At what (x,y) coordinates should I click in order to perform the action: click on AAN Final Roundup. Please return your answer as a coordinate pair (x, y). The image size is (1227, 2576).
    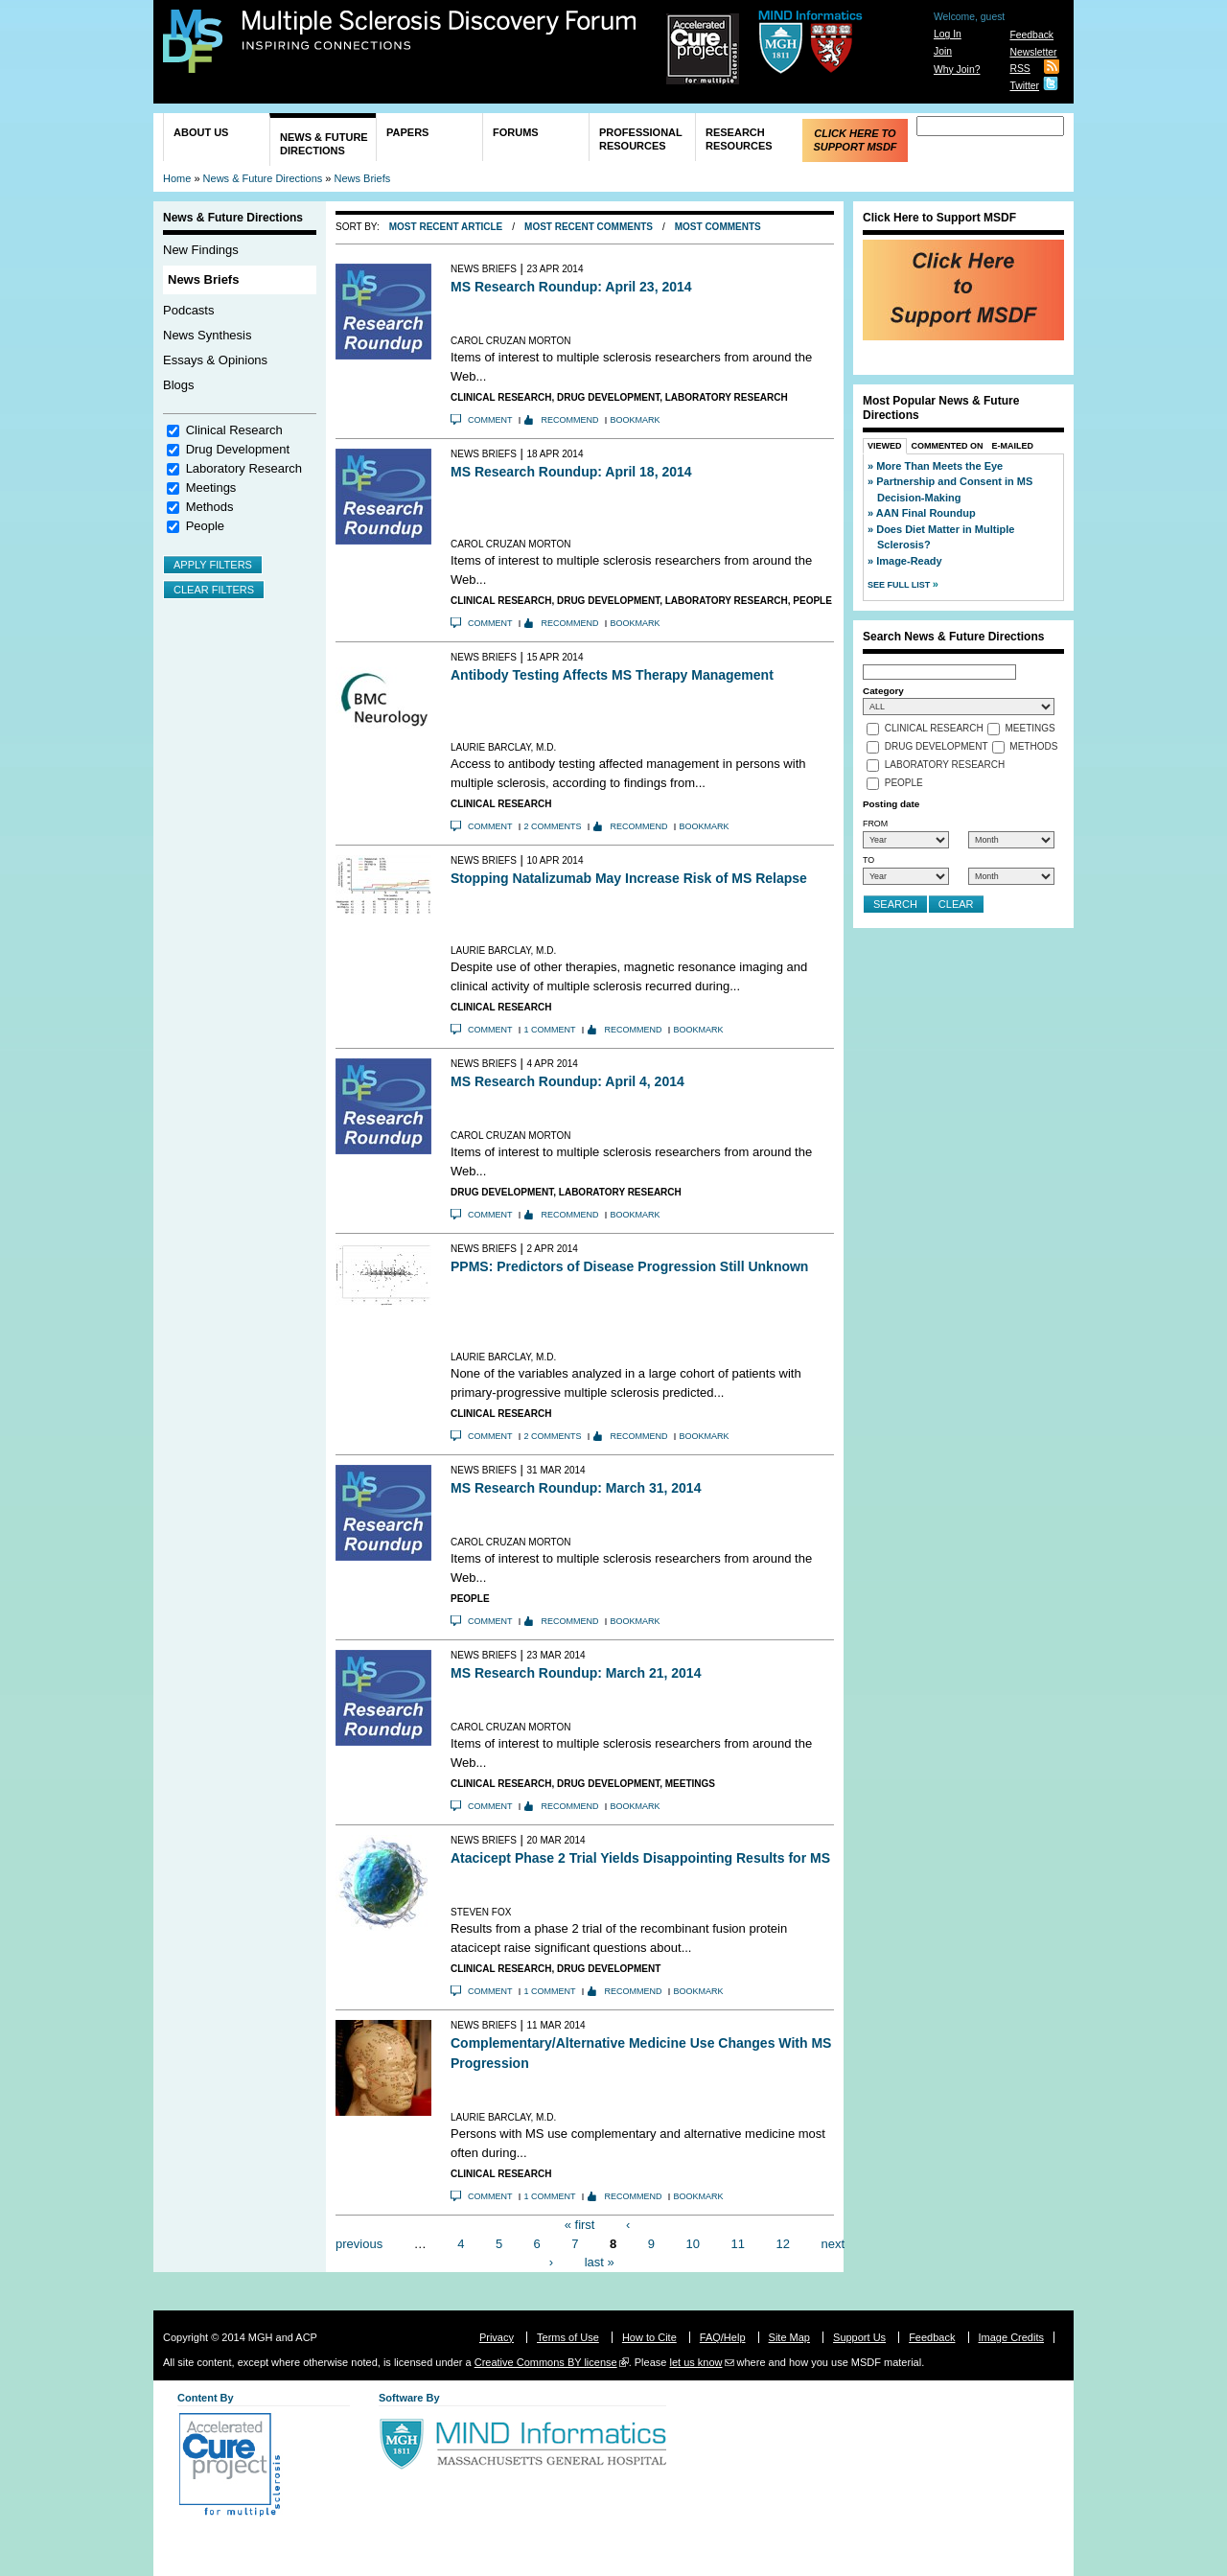
    Looking at the image, I should click on (926, 513).